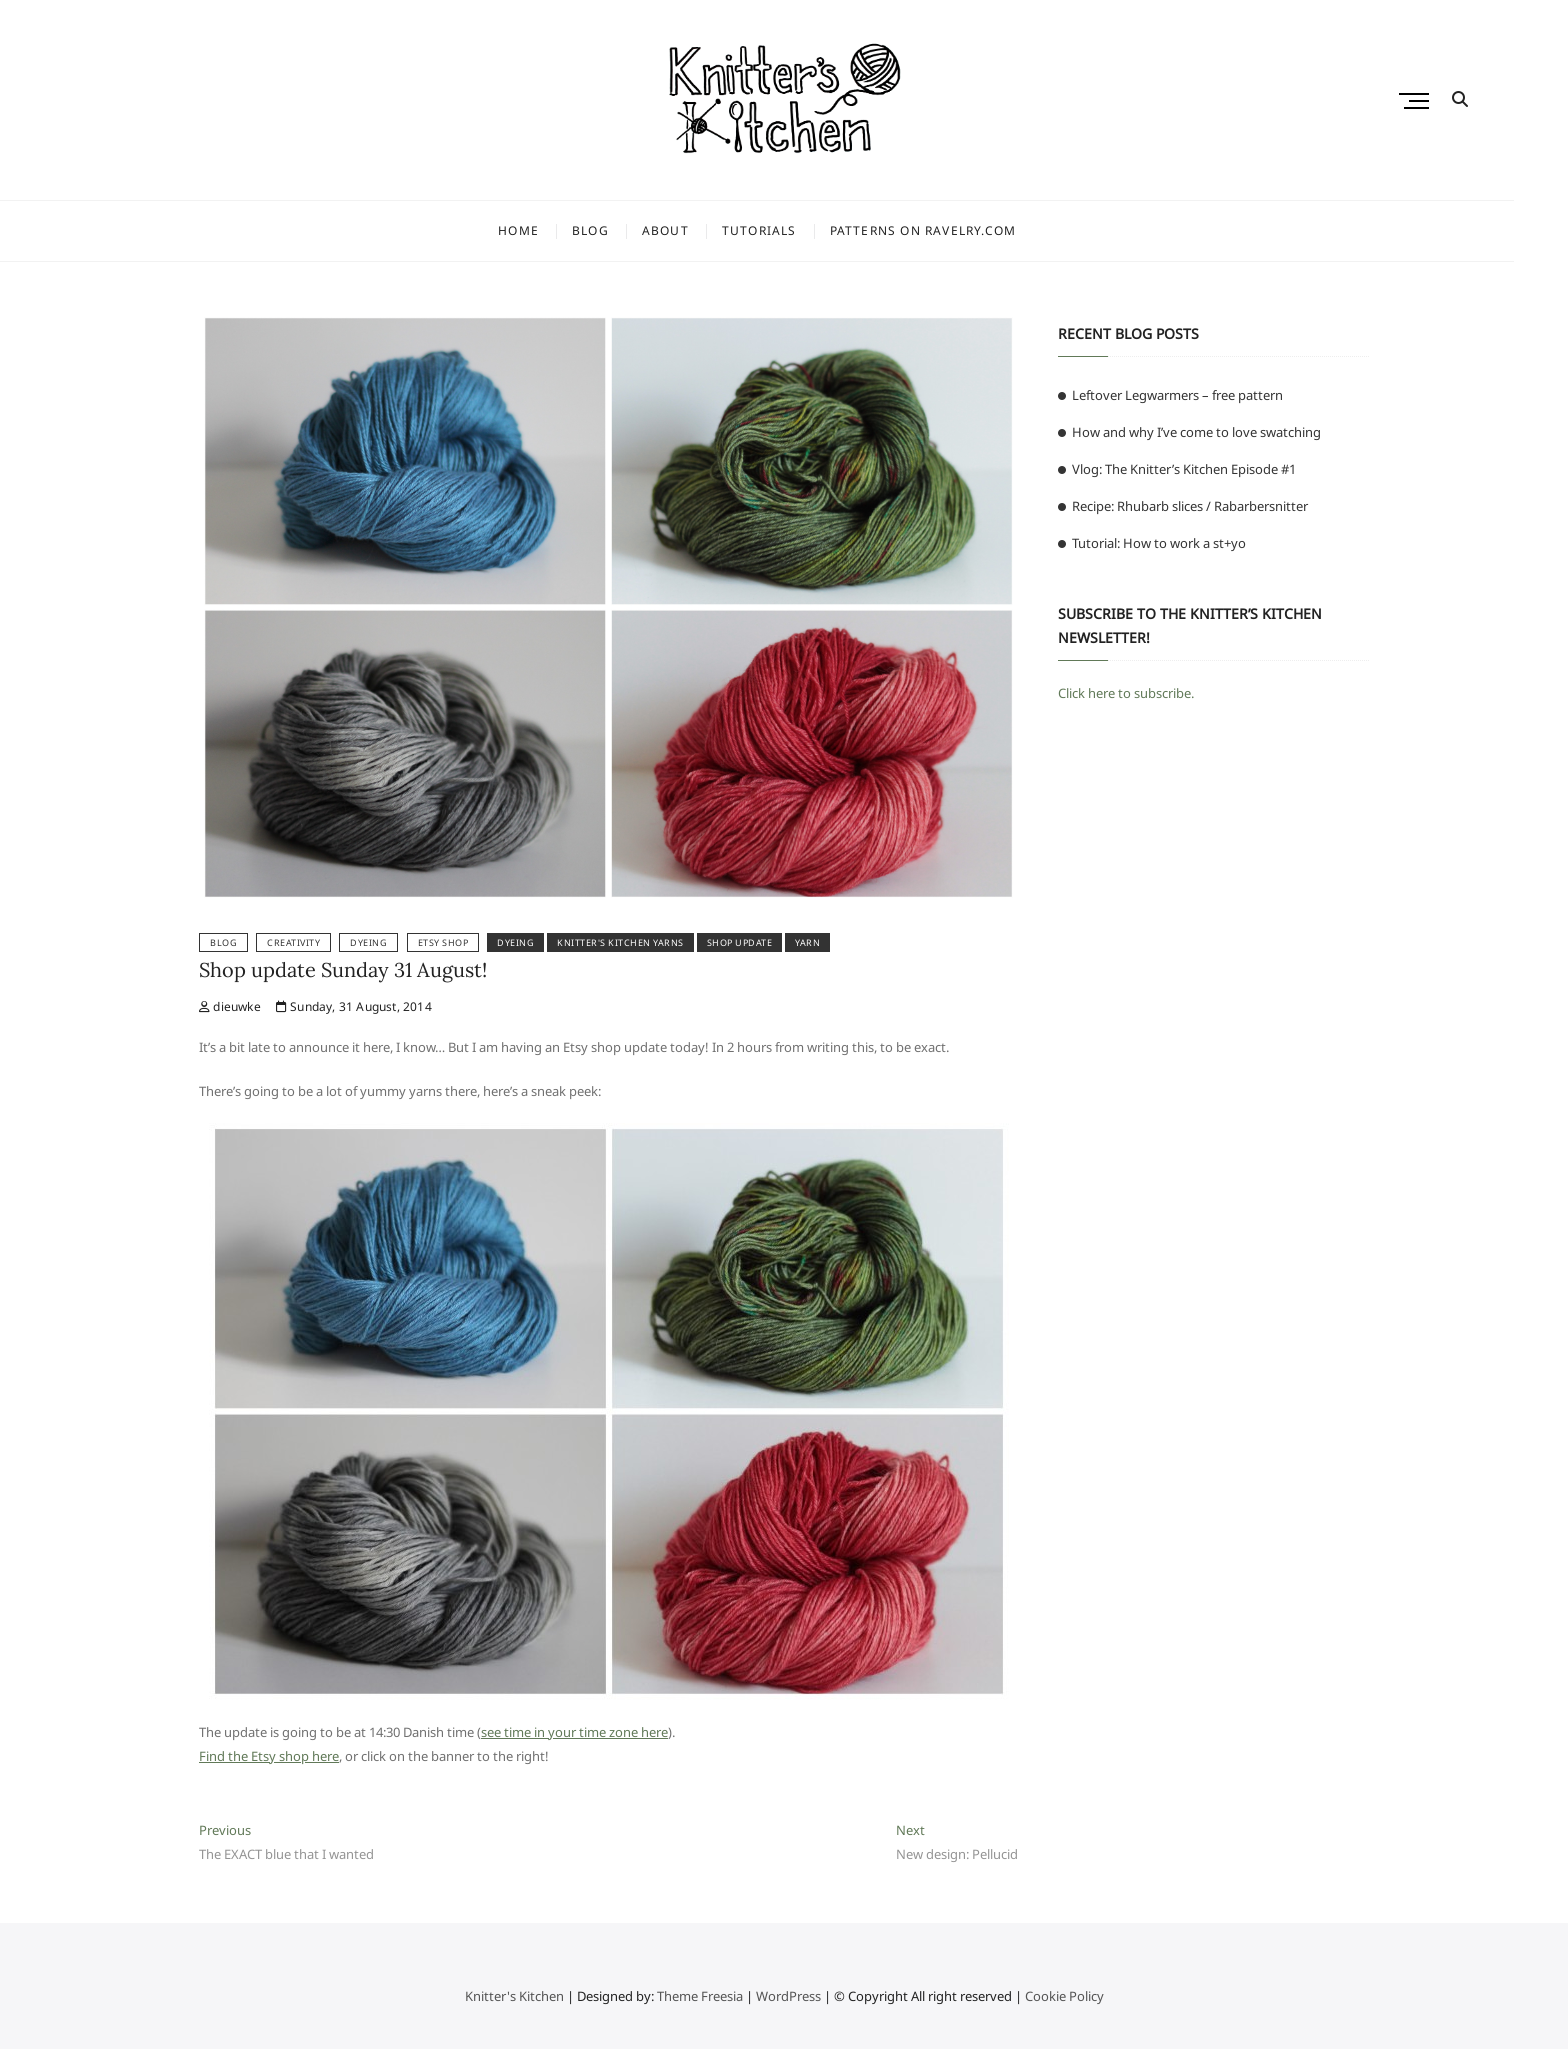 The image size is (1568, 2049). What do you see at coordinates (1190, 506) in the screenshot?
I see `Recipe: Rhubarb slices / Rabarbersnitter` at bounding box center [1190, 506].